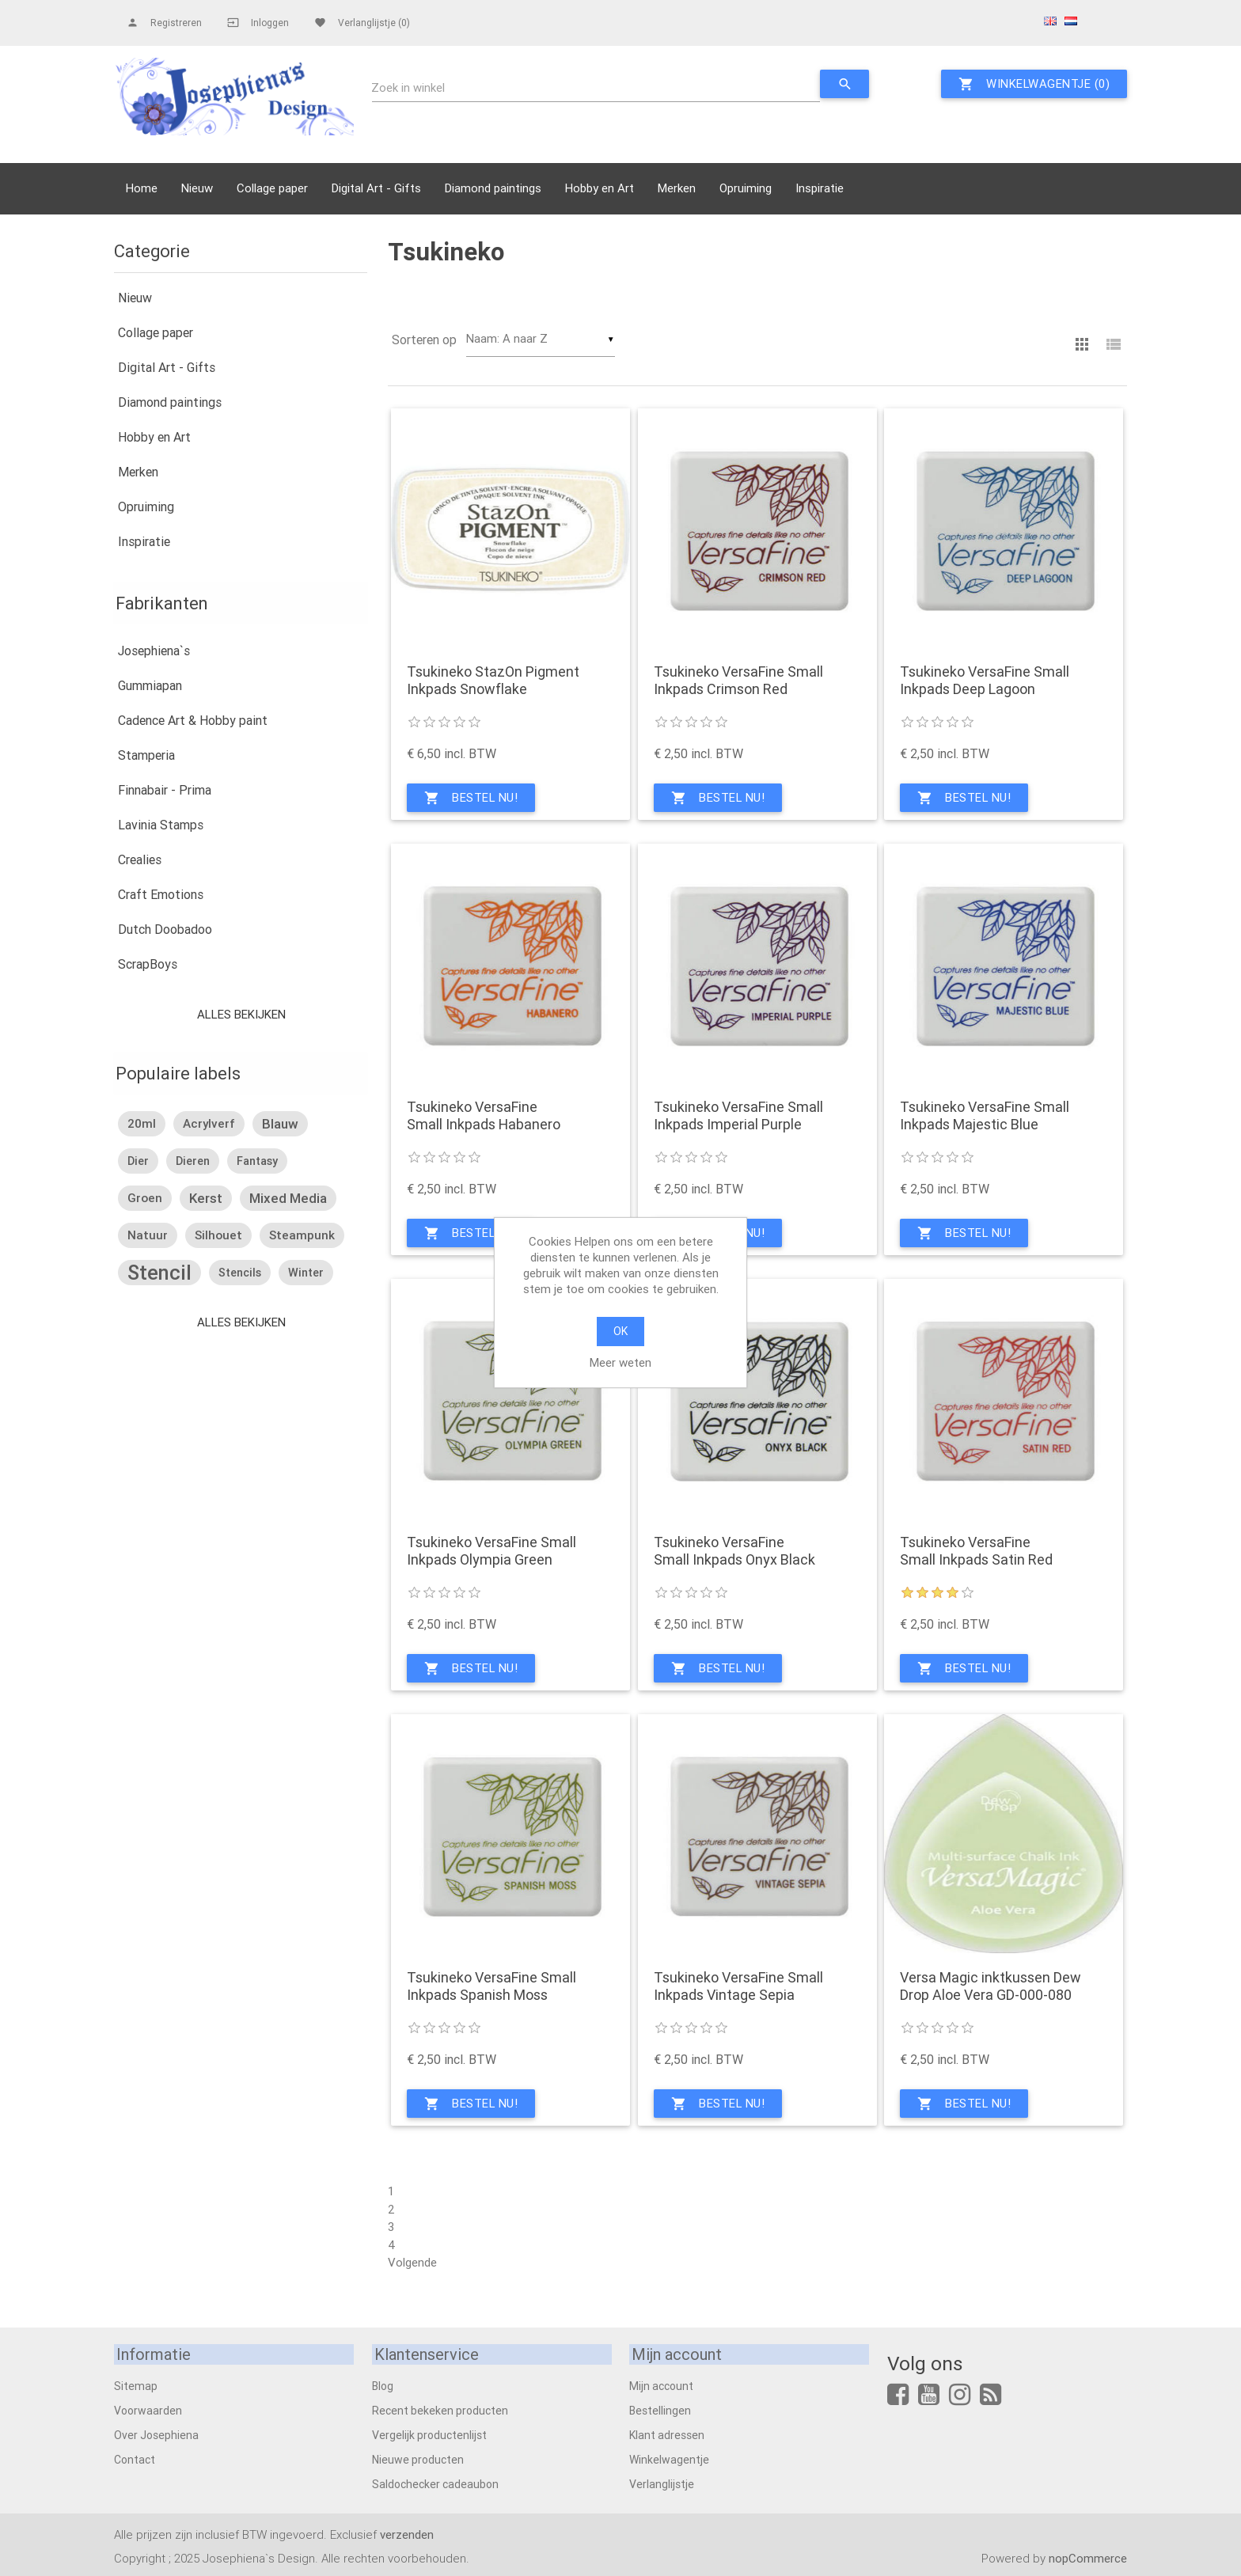 Image resolution: width=1241 pixels, height=2576 pixels. I want to click on Over Josephiena, so click(156, 2434).